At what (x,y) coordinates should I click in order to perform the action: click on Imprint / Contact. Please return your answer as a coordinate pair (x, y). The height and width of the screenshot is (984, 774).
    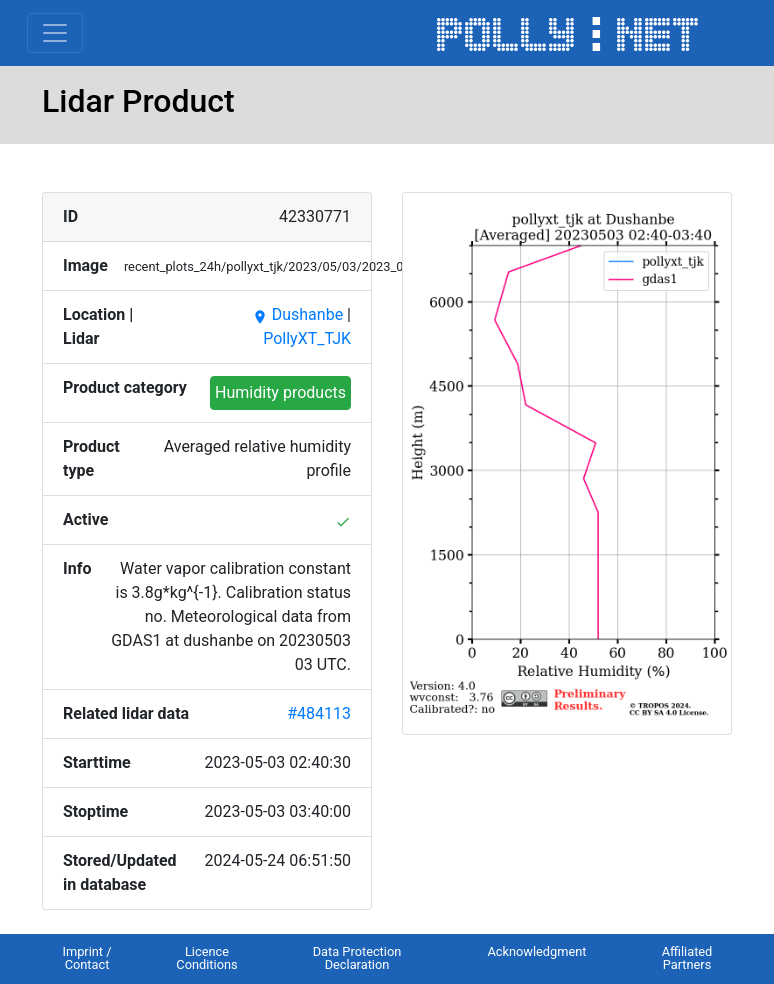
    Looking at the image, I should click on (86, 958).